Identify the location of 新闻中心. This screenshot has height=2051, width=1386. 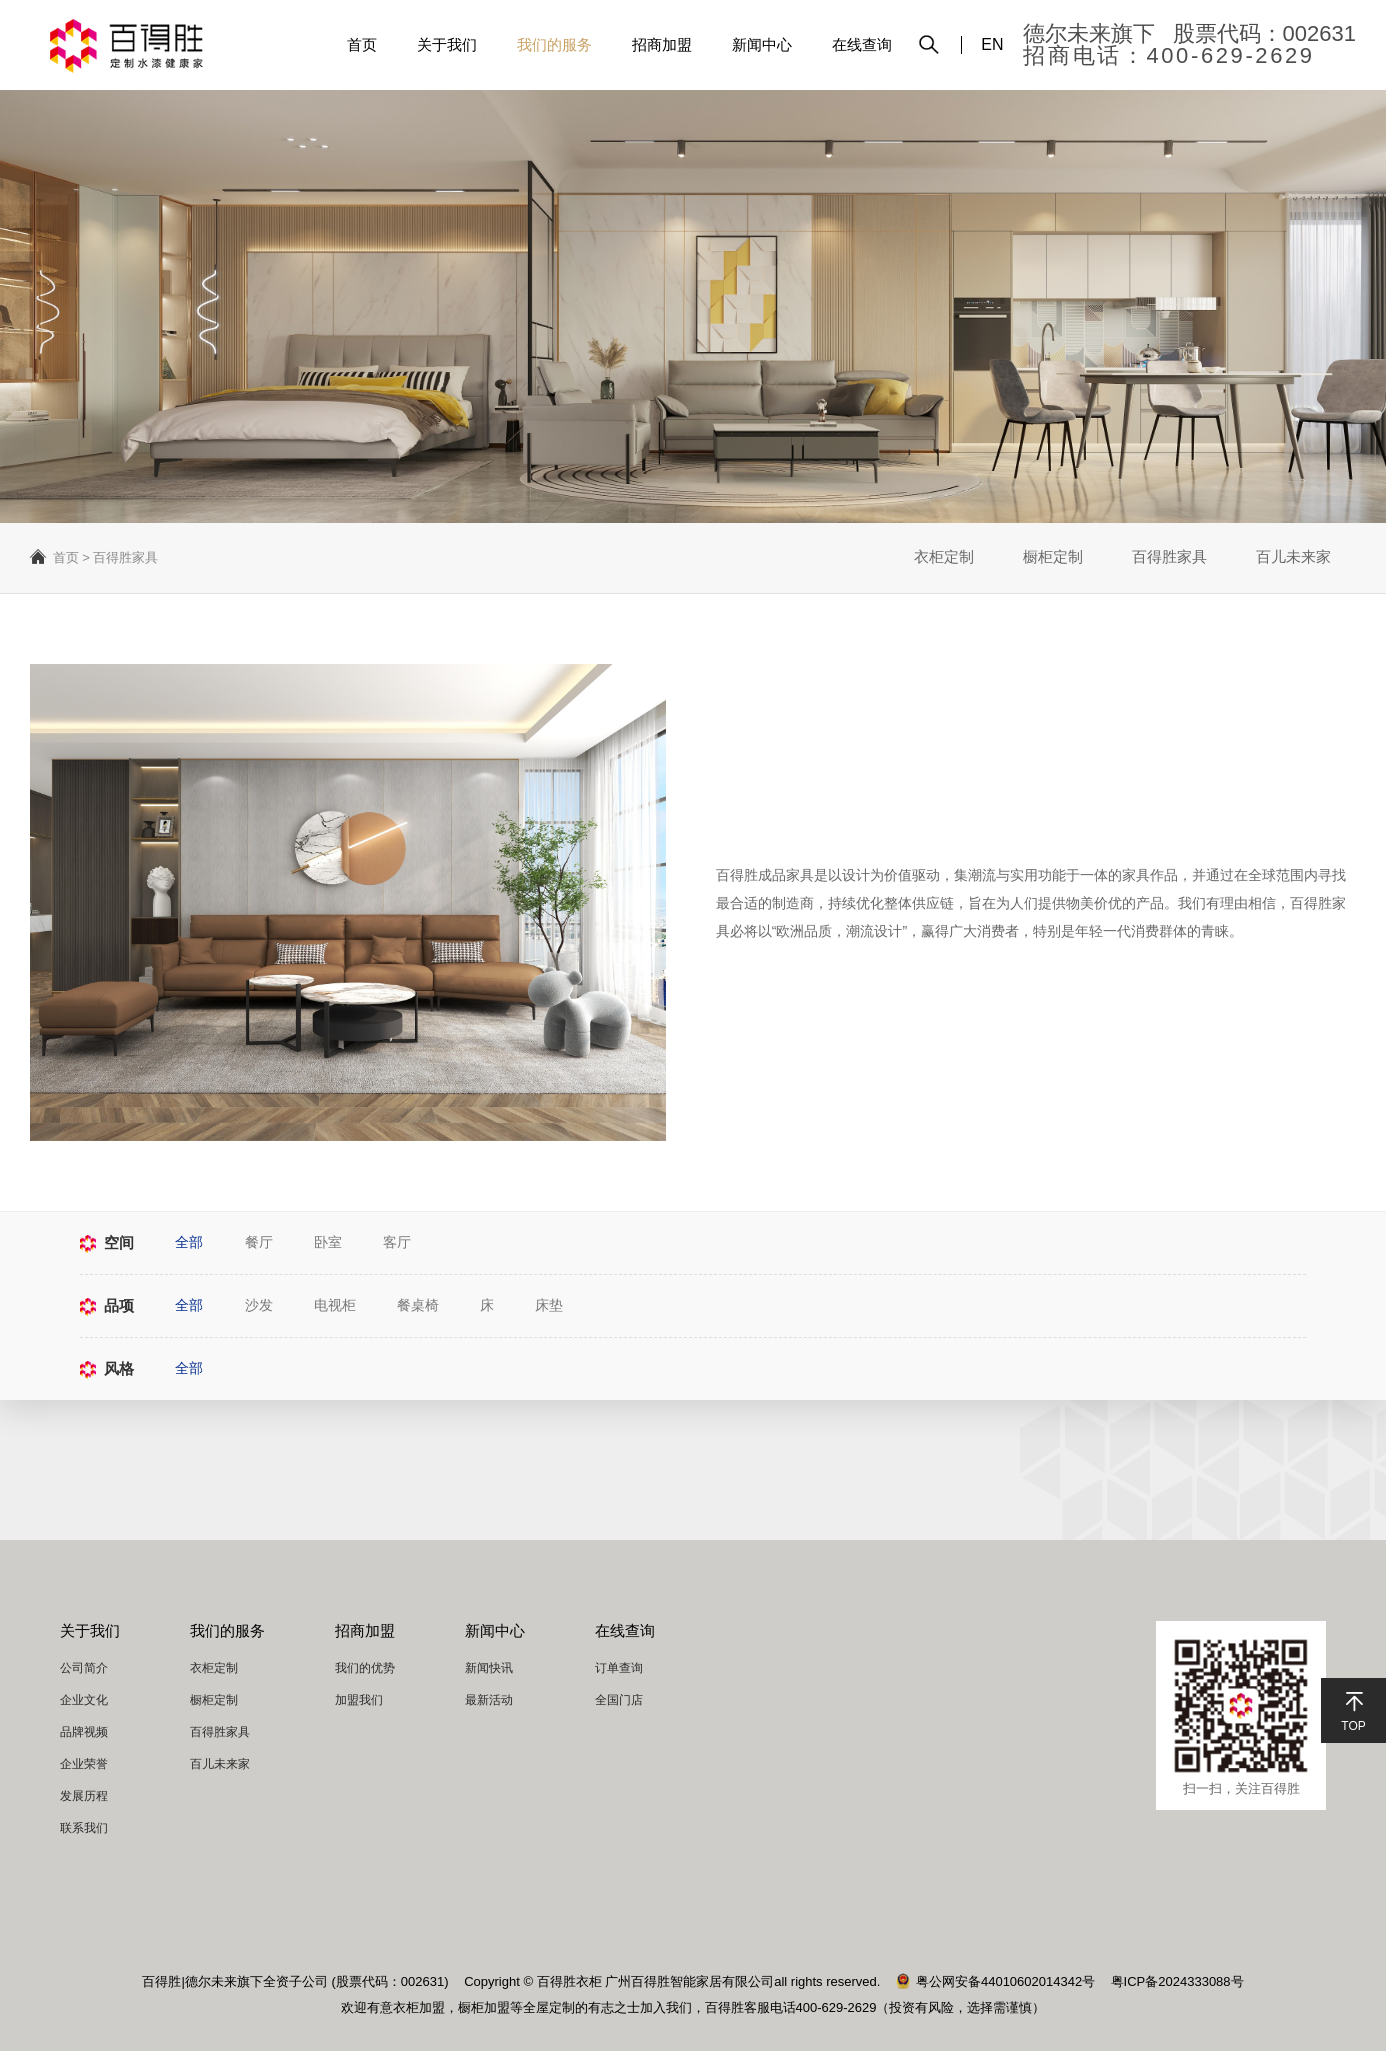
(762, 44).